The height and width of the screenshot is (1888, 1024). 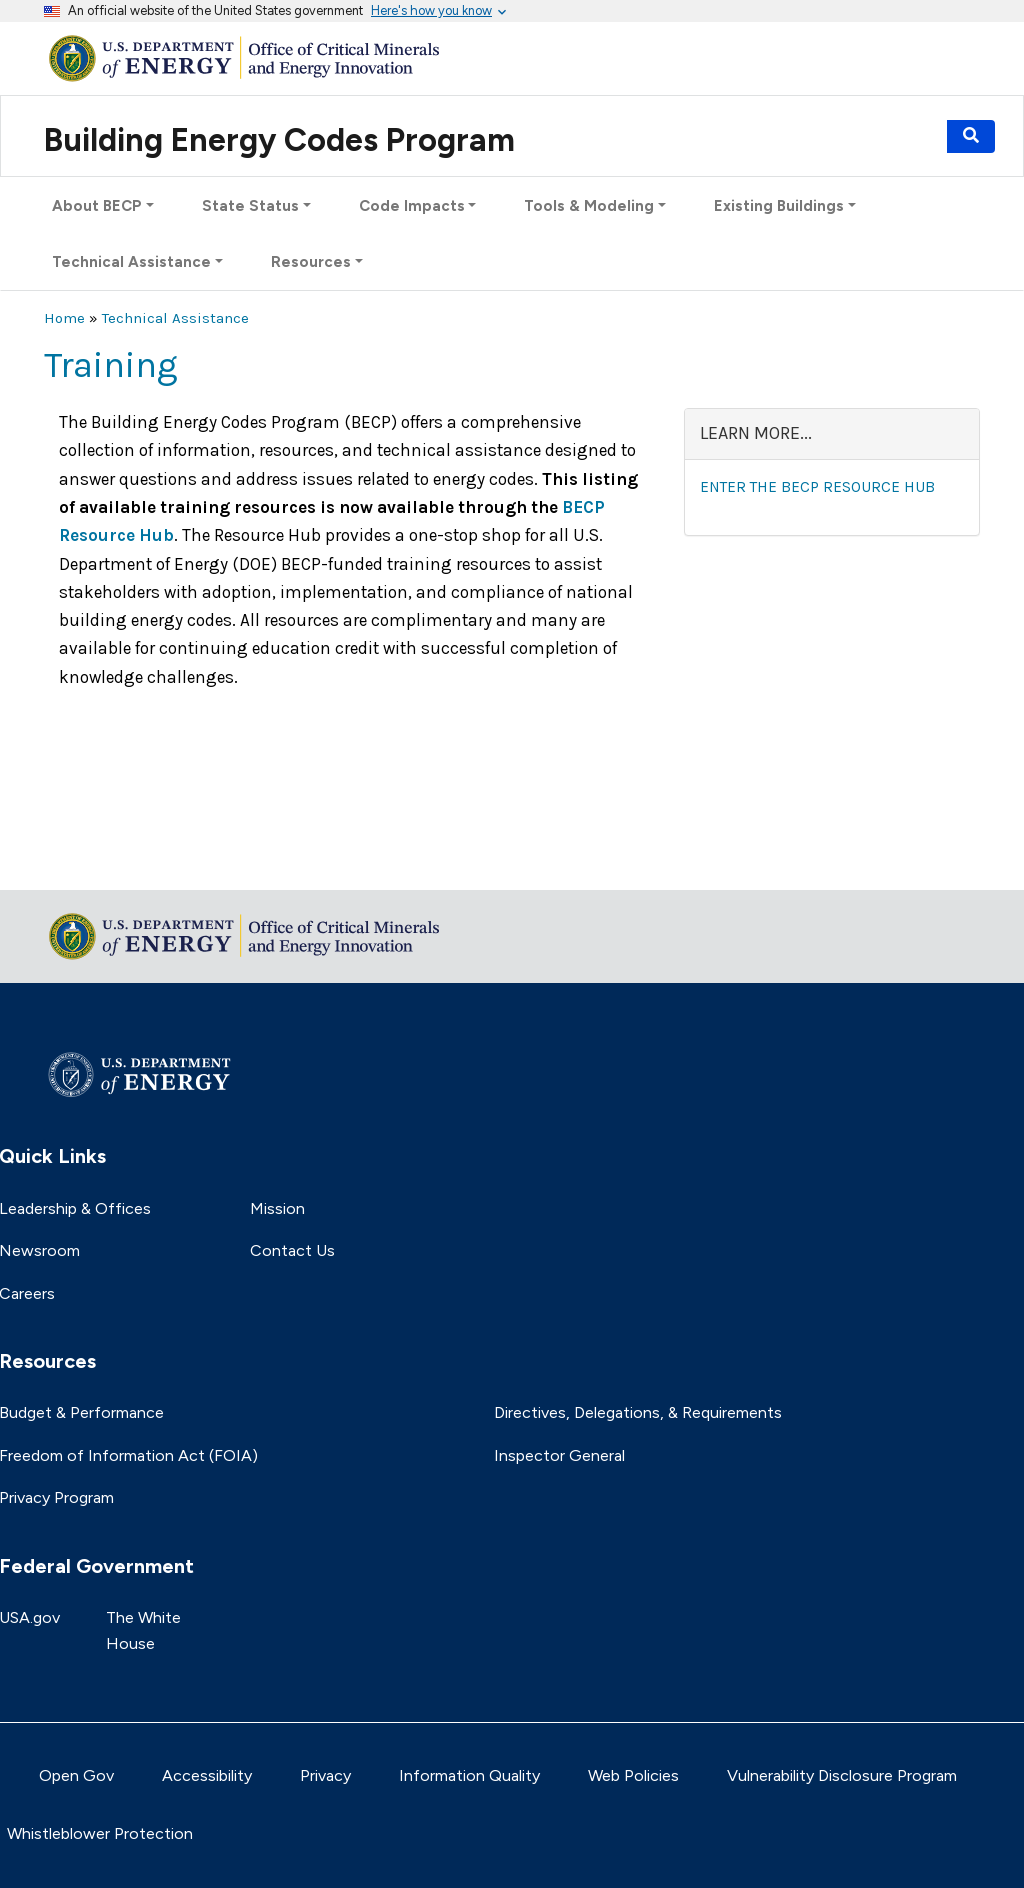 I want to click on Events, so click(x=915, y=135).